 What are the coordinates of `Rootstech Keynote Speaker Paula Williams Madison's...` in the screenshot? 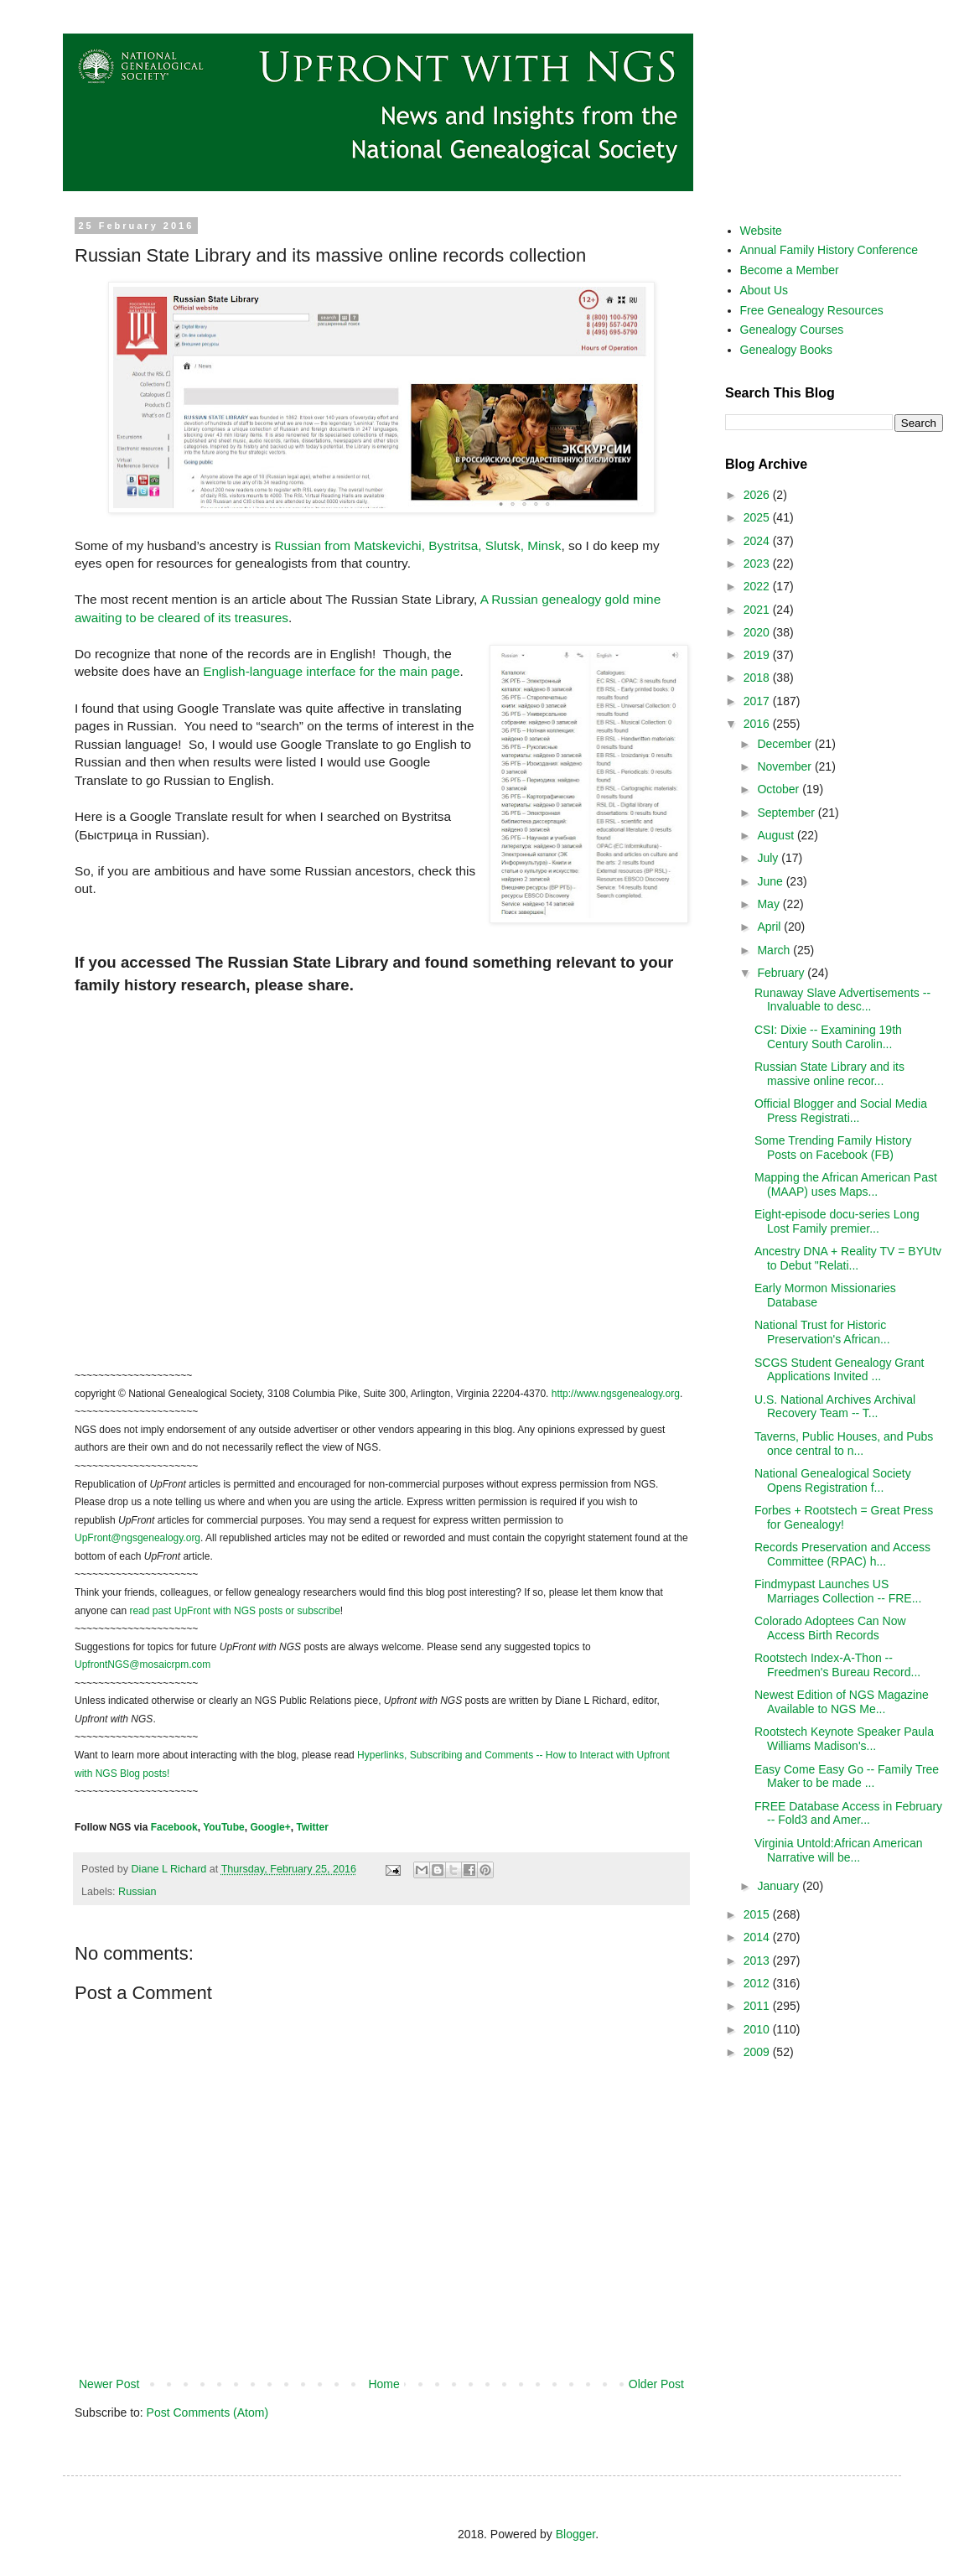 It's located at (844, 1739).